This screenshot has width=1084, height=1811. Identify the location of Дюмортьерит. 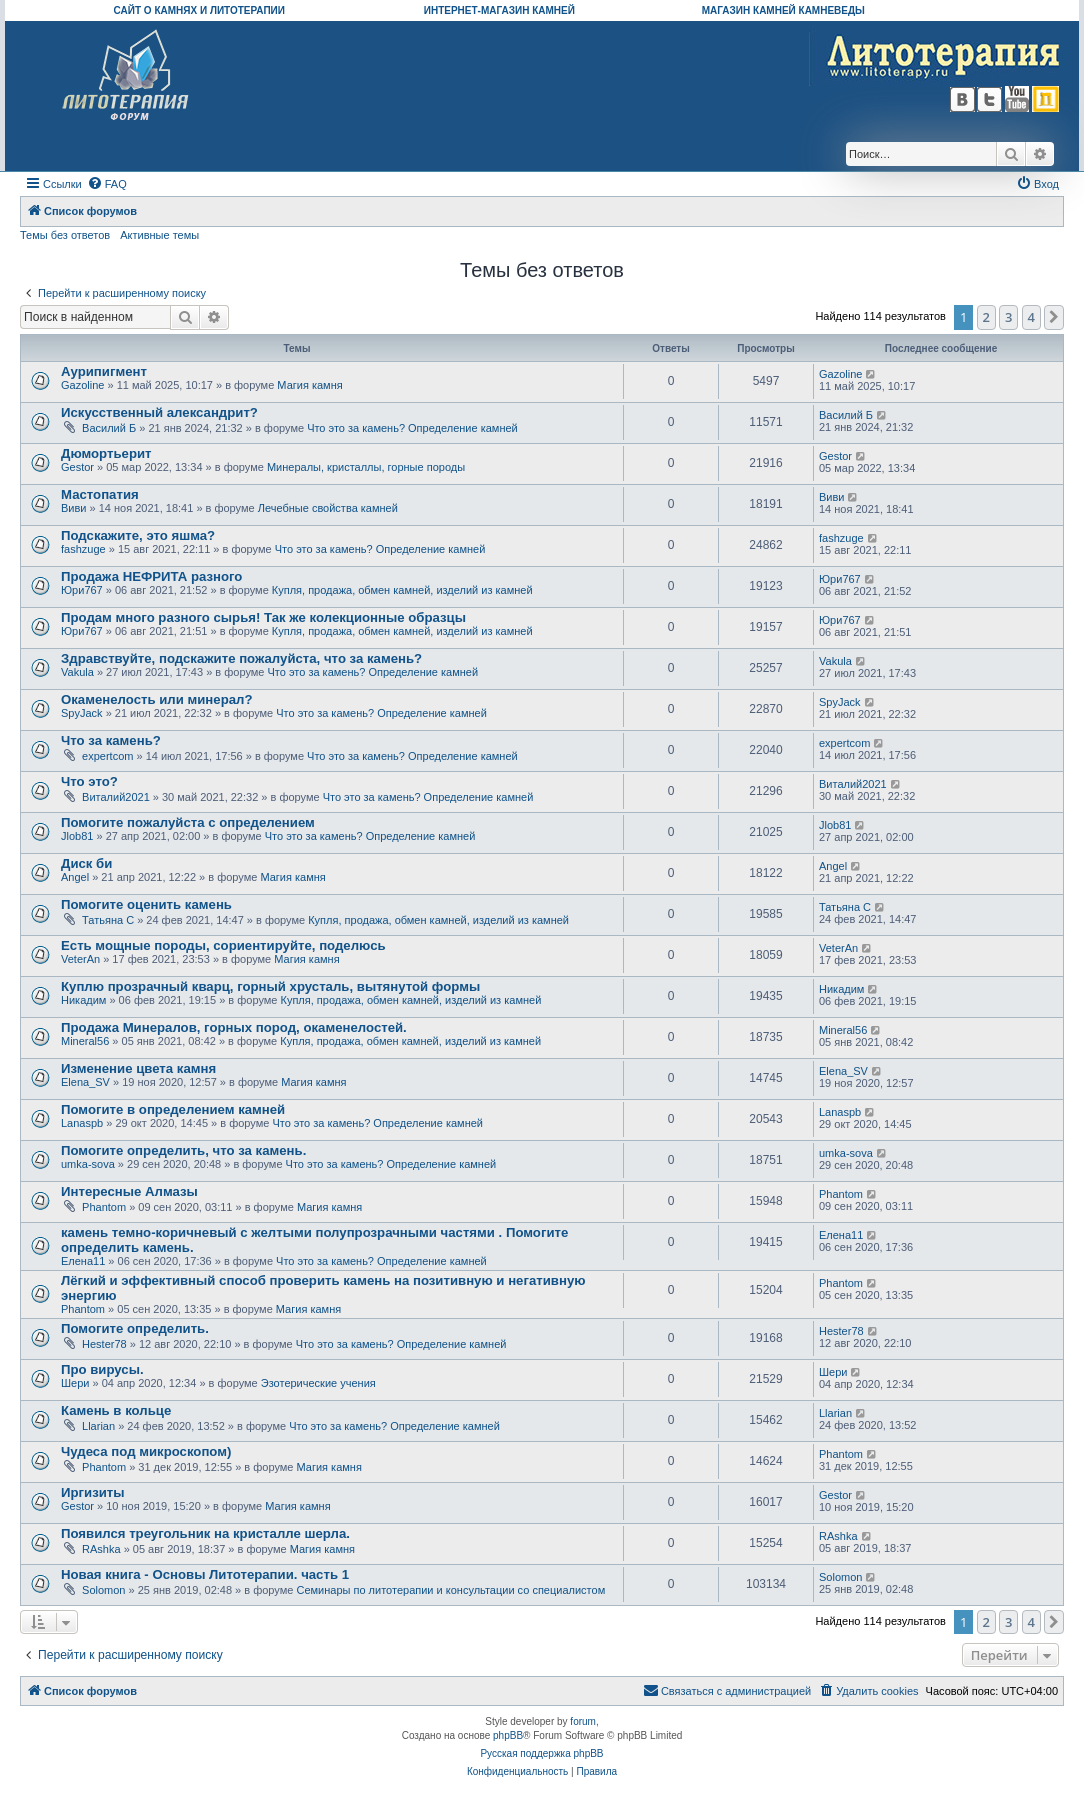
(106, 453).